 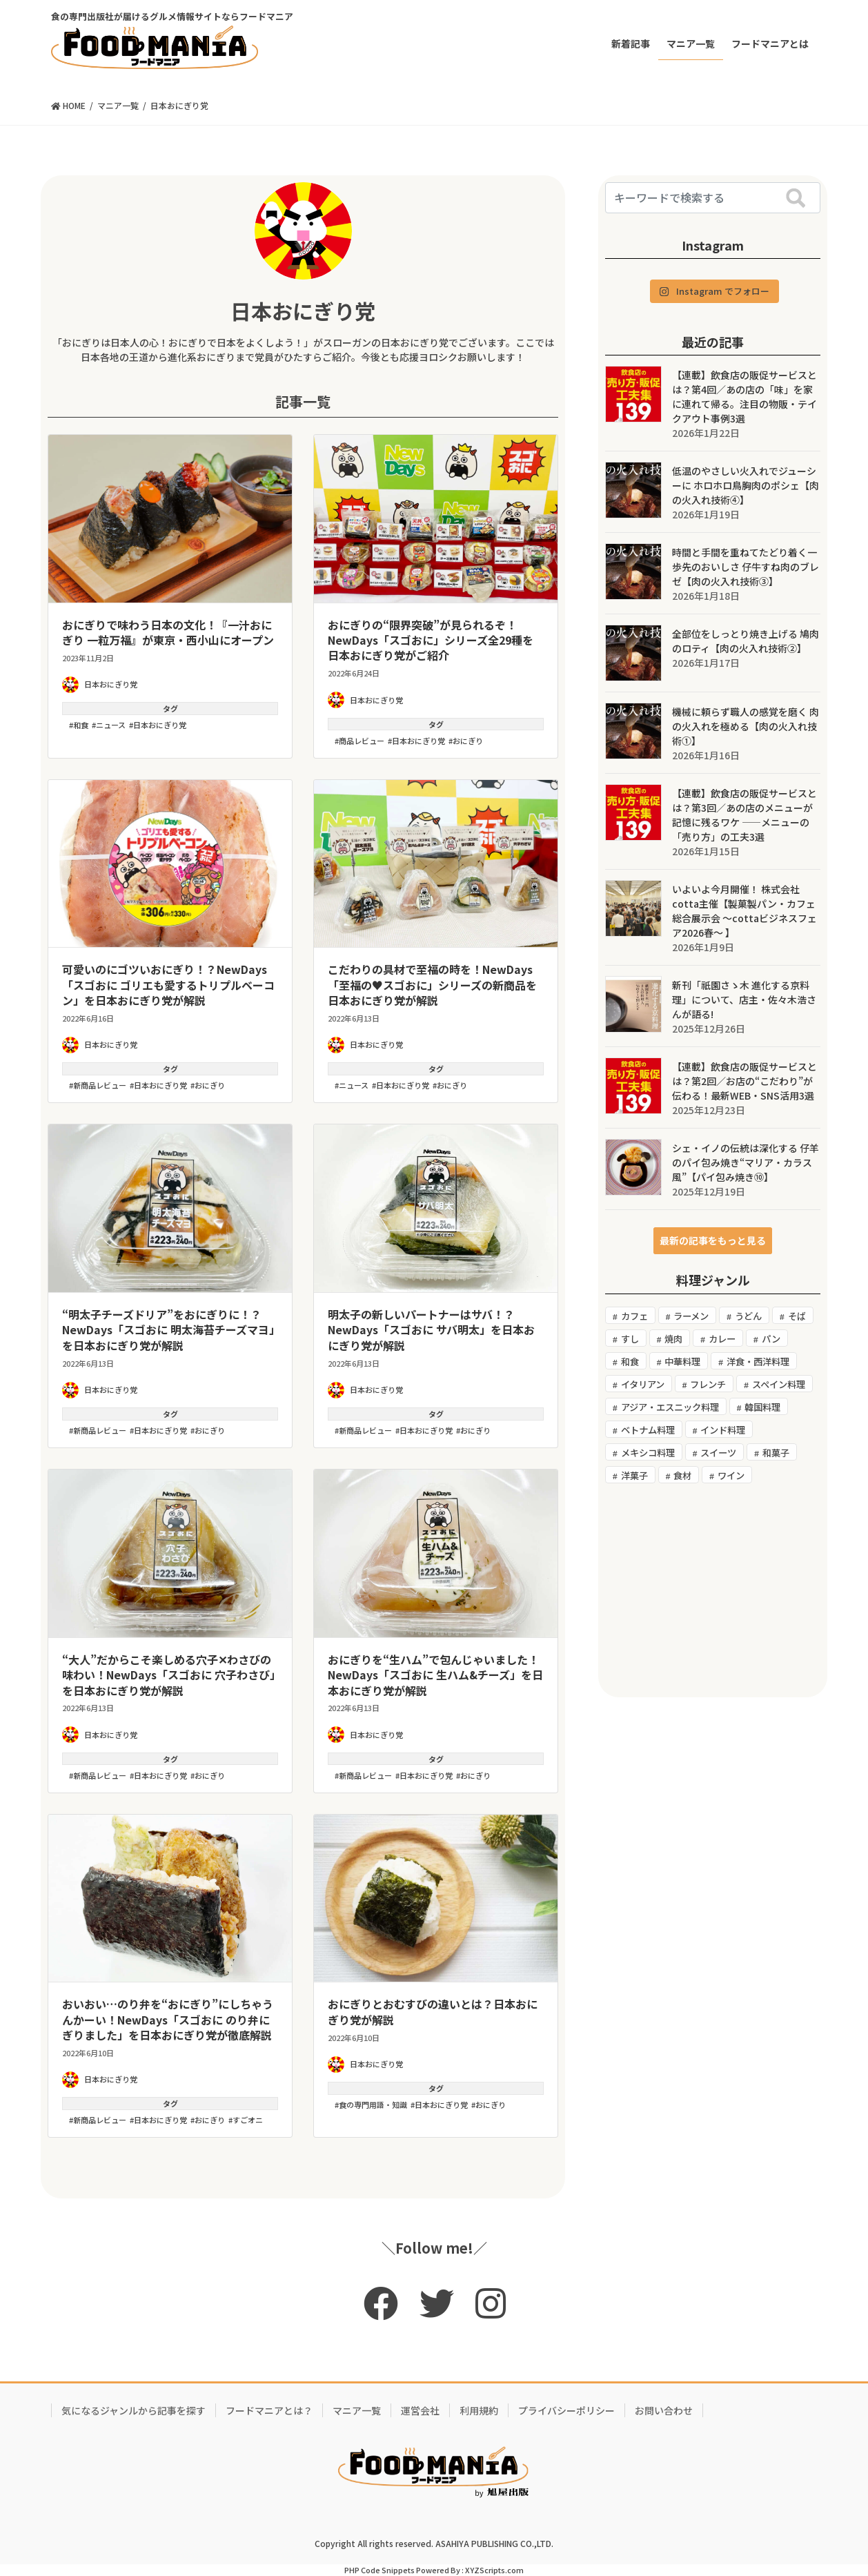 I want to click on いよいよ今月開催！ 株式会社cotta主催【製菓製パン・カフェ 総合展示会 ～cottaビジネスフェア2026春〜 】, so click(x=744, y=910).